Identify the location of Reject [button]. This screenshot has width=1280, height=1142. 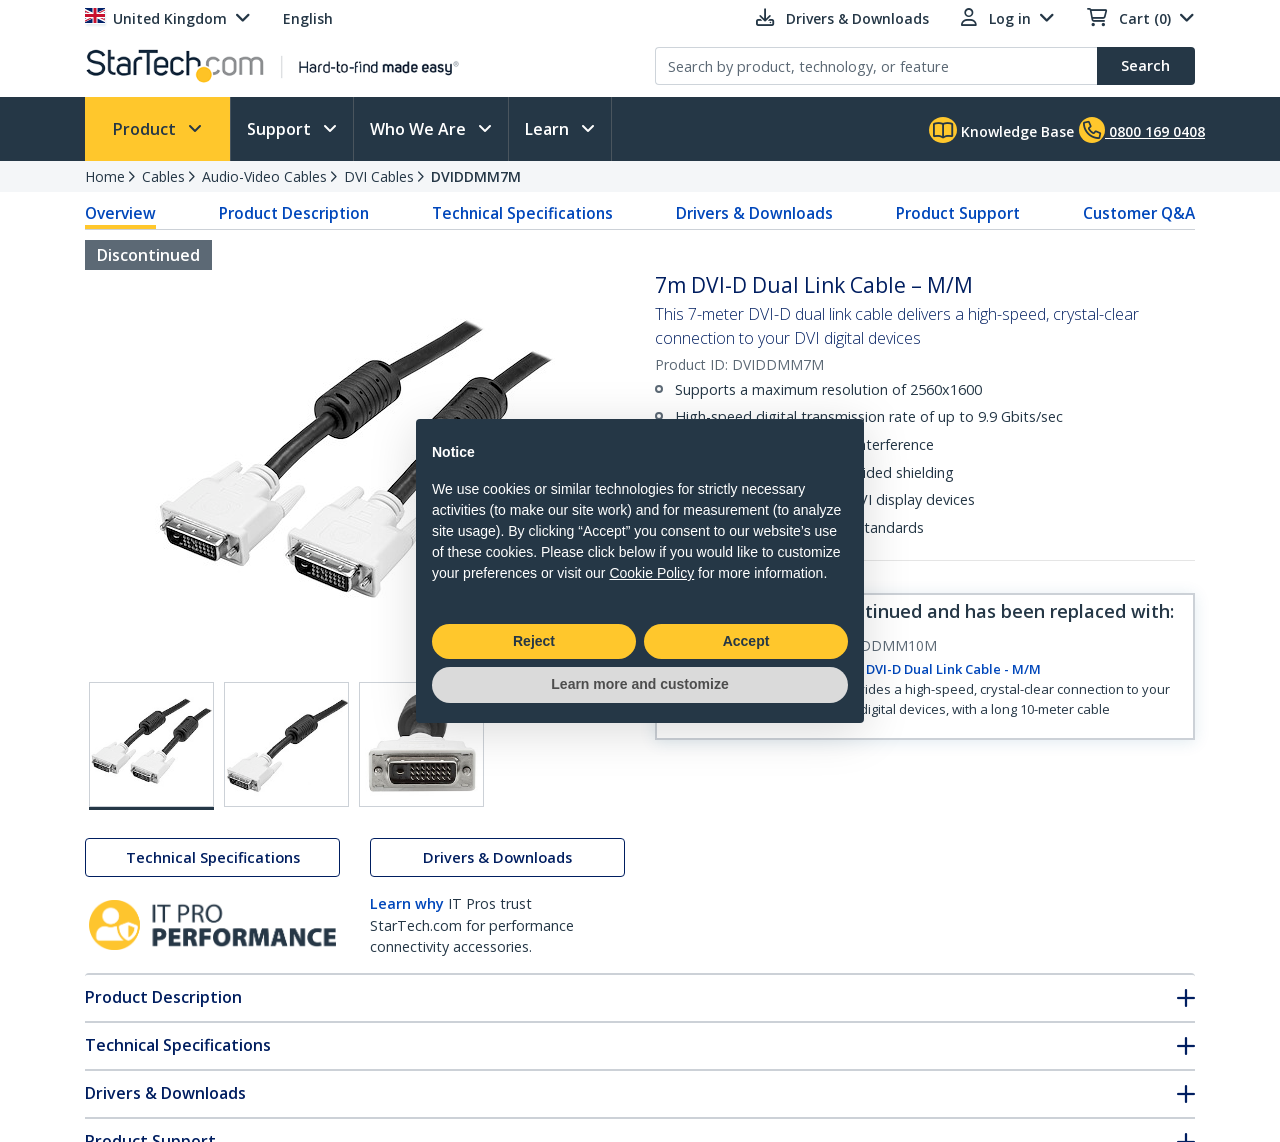
(534, 641).